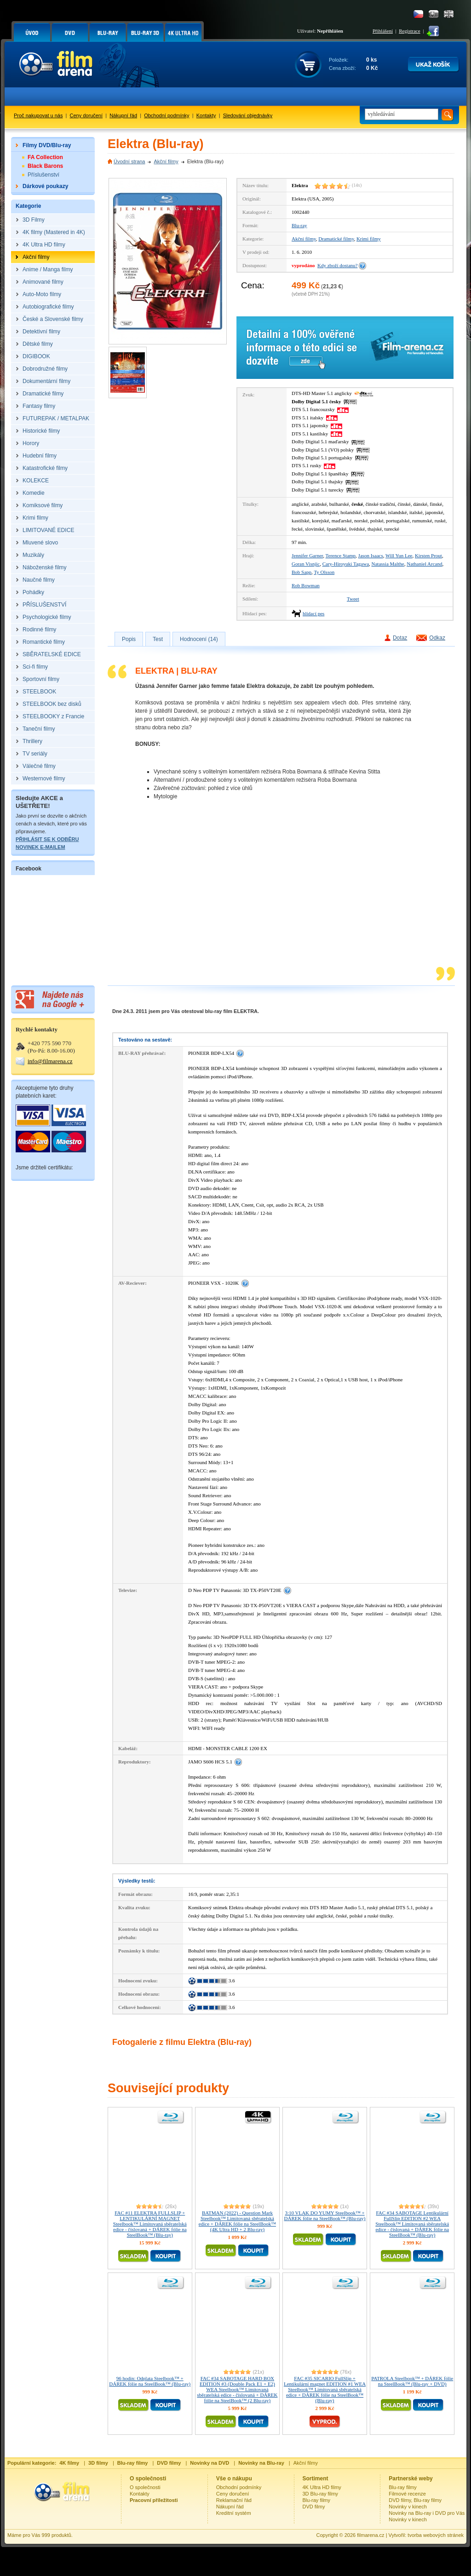  Describe the element at coordinates (398, 555) in the screenshot. I see `Will Yun Lee` at that location.